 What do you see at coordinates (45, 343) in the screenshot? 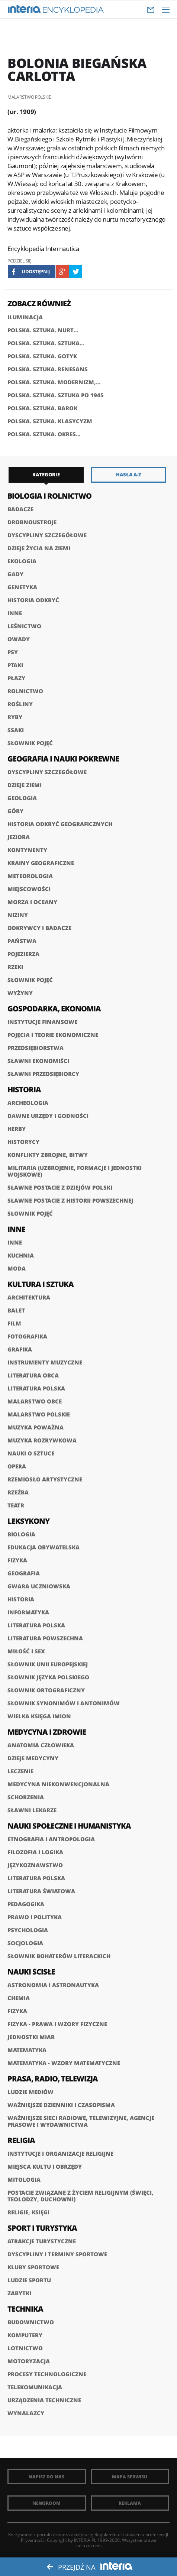
I see `POLSKA. SZTUKA. SZTUKA...` at bounding box center [45, 343].